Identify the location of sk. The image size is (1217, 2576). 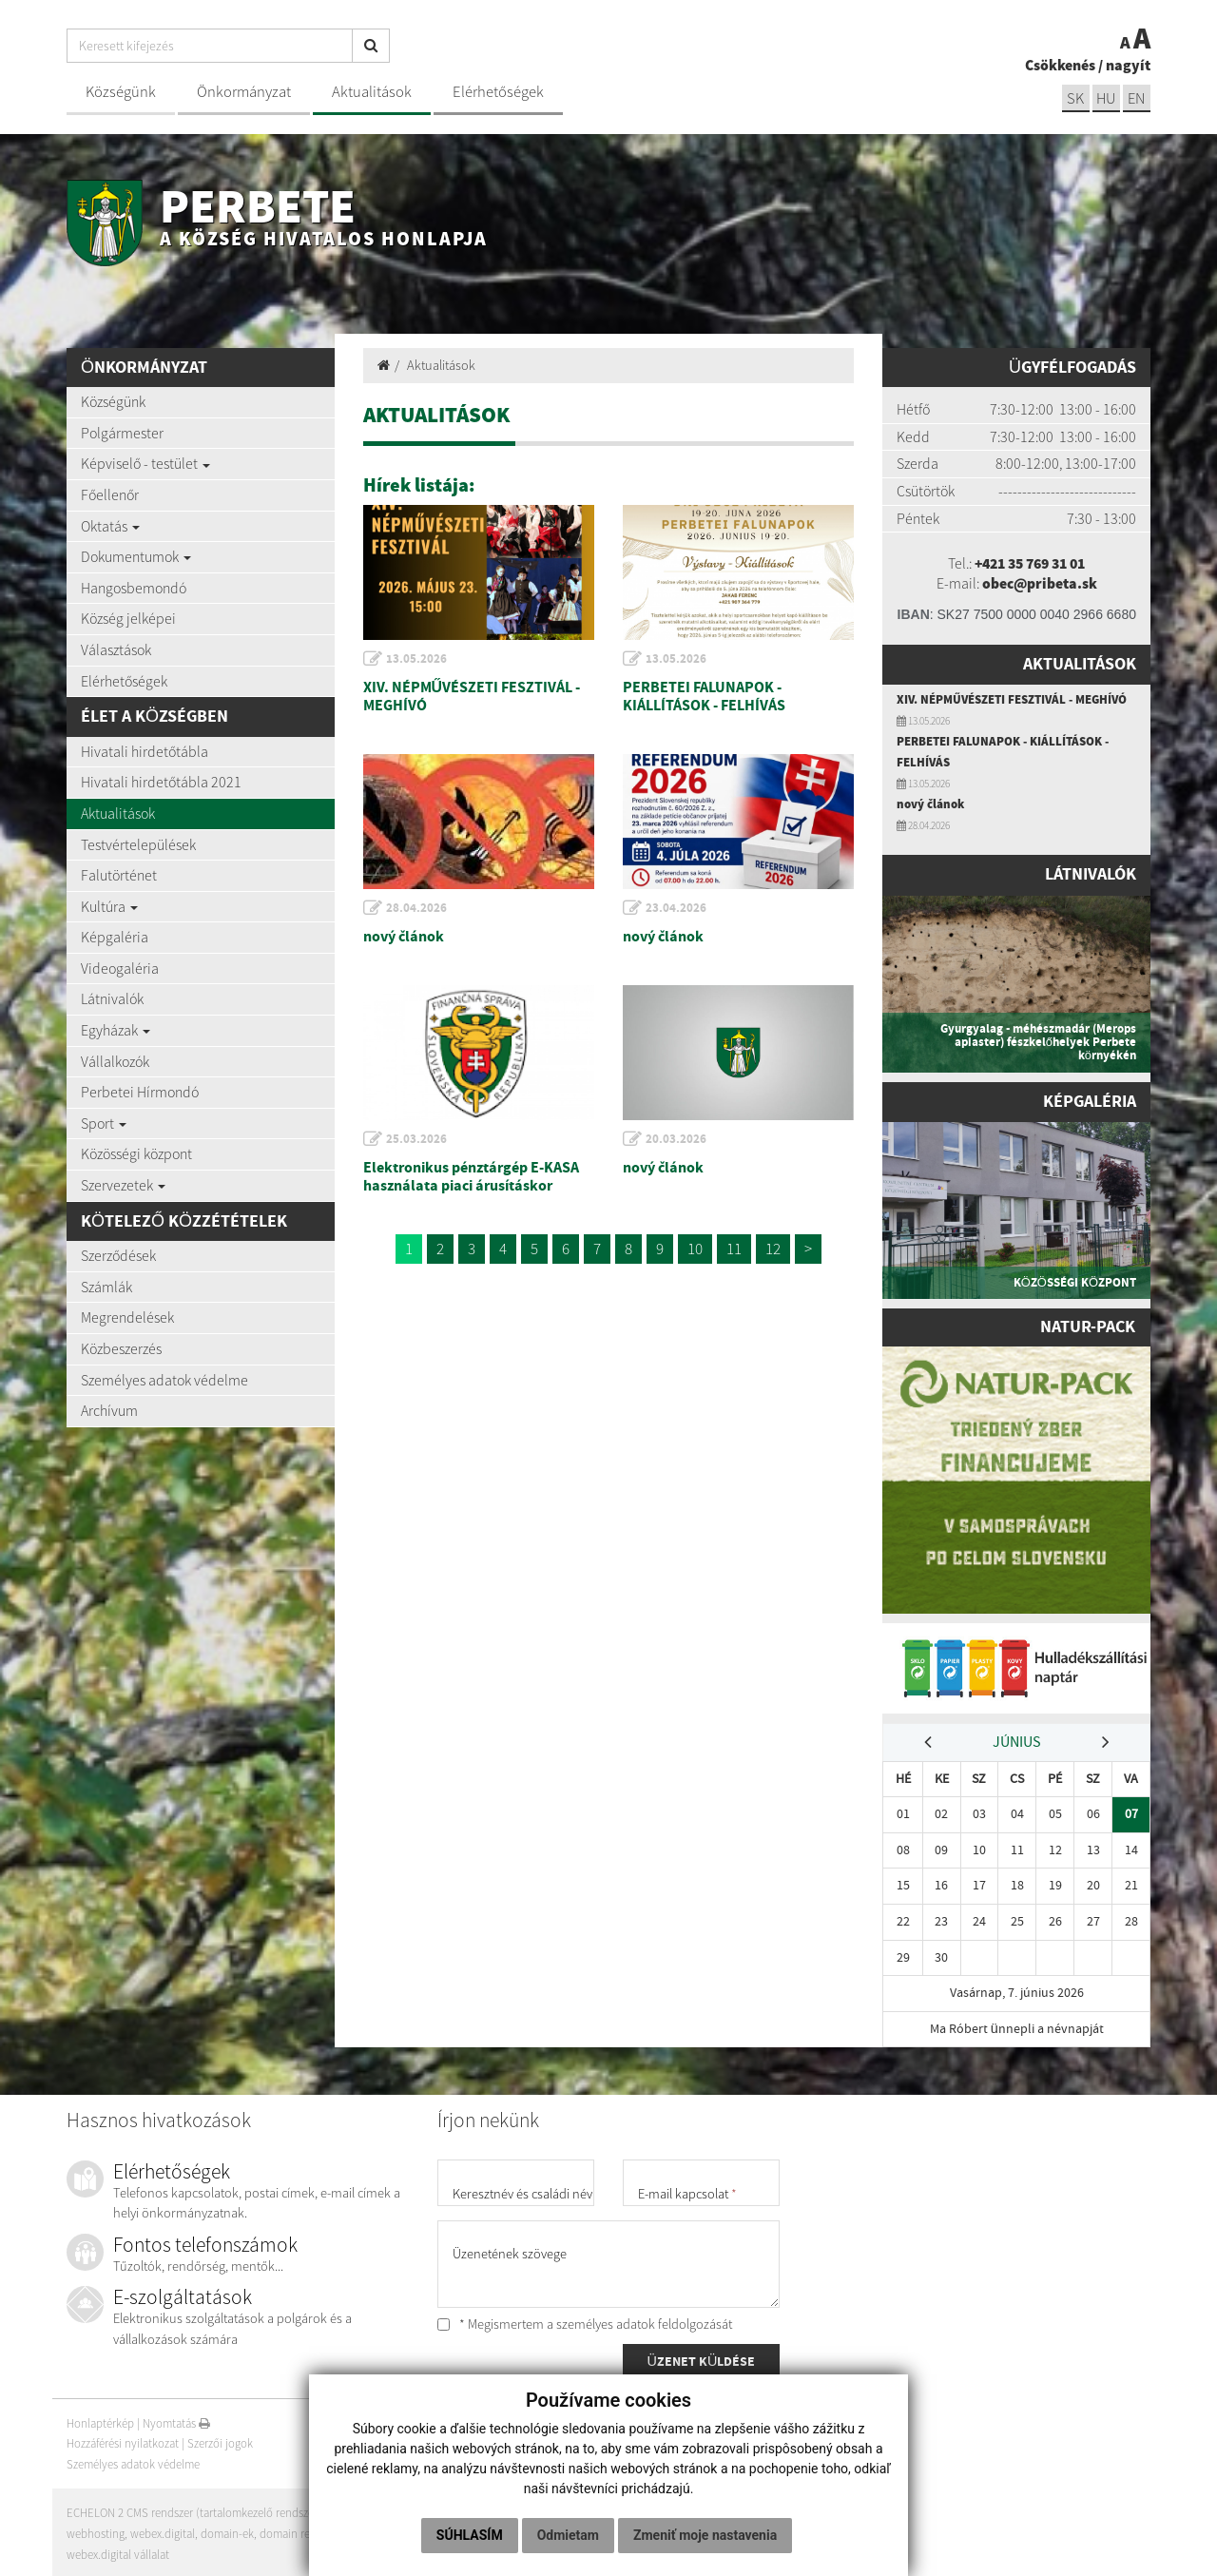
(1073, 98).